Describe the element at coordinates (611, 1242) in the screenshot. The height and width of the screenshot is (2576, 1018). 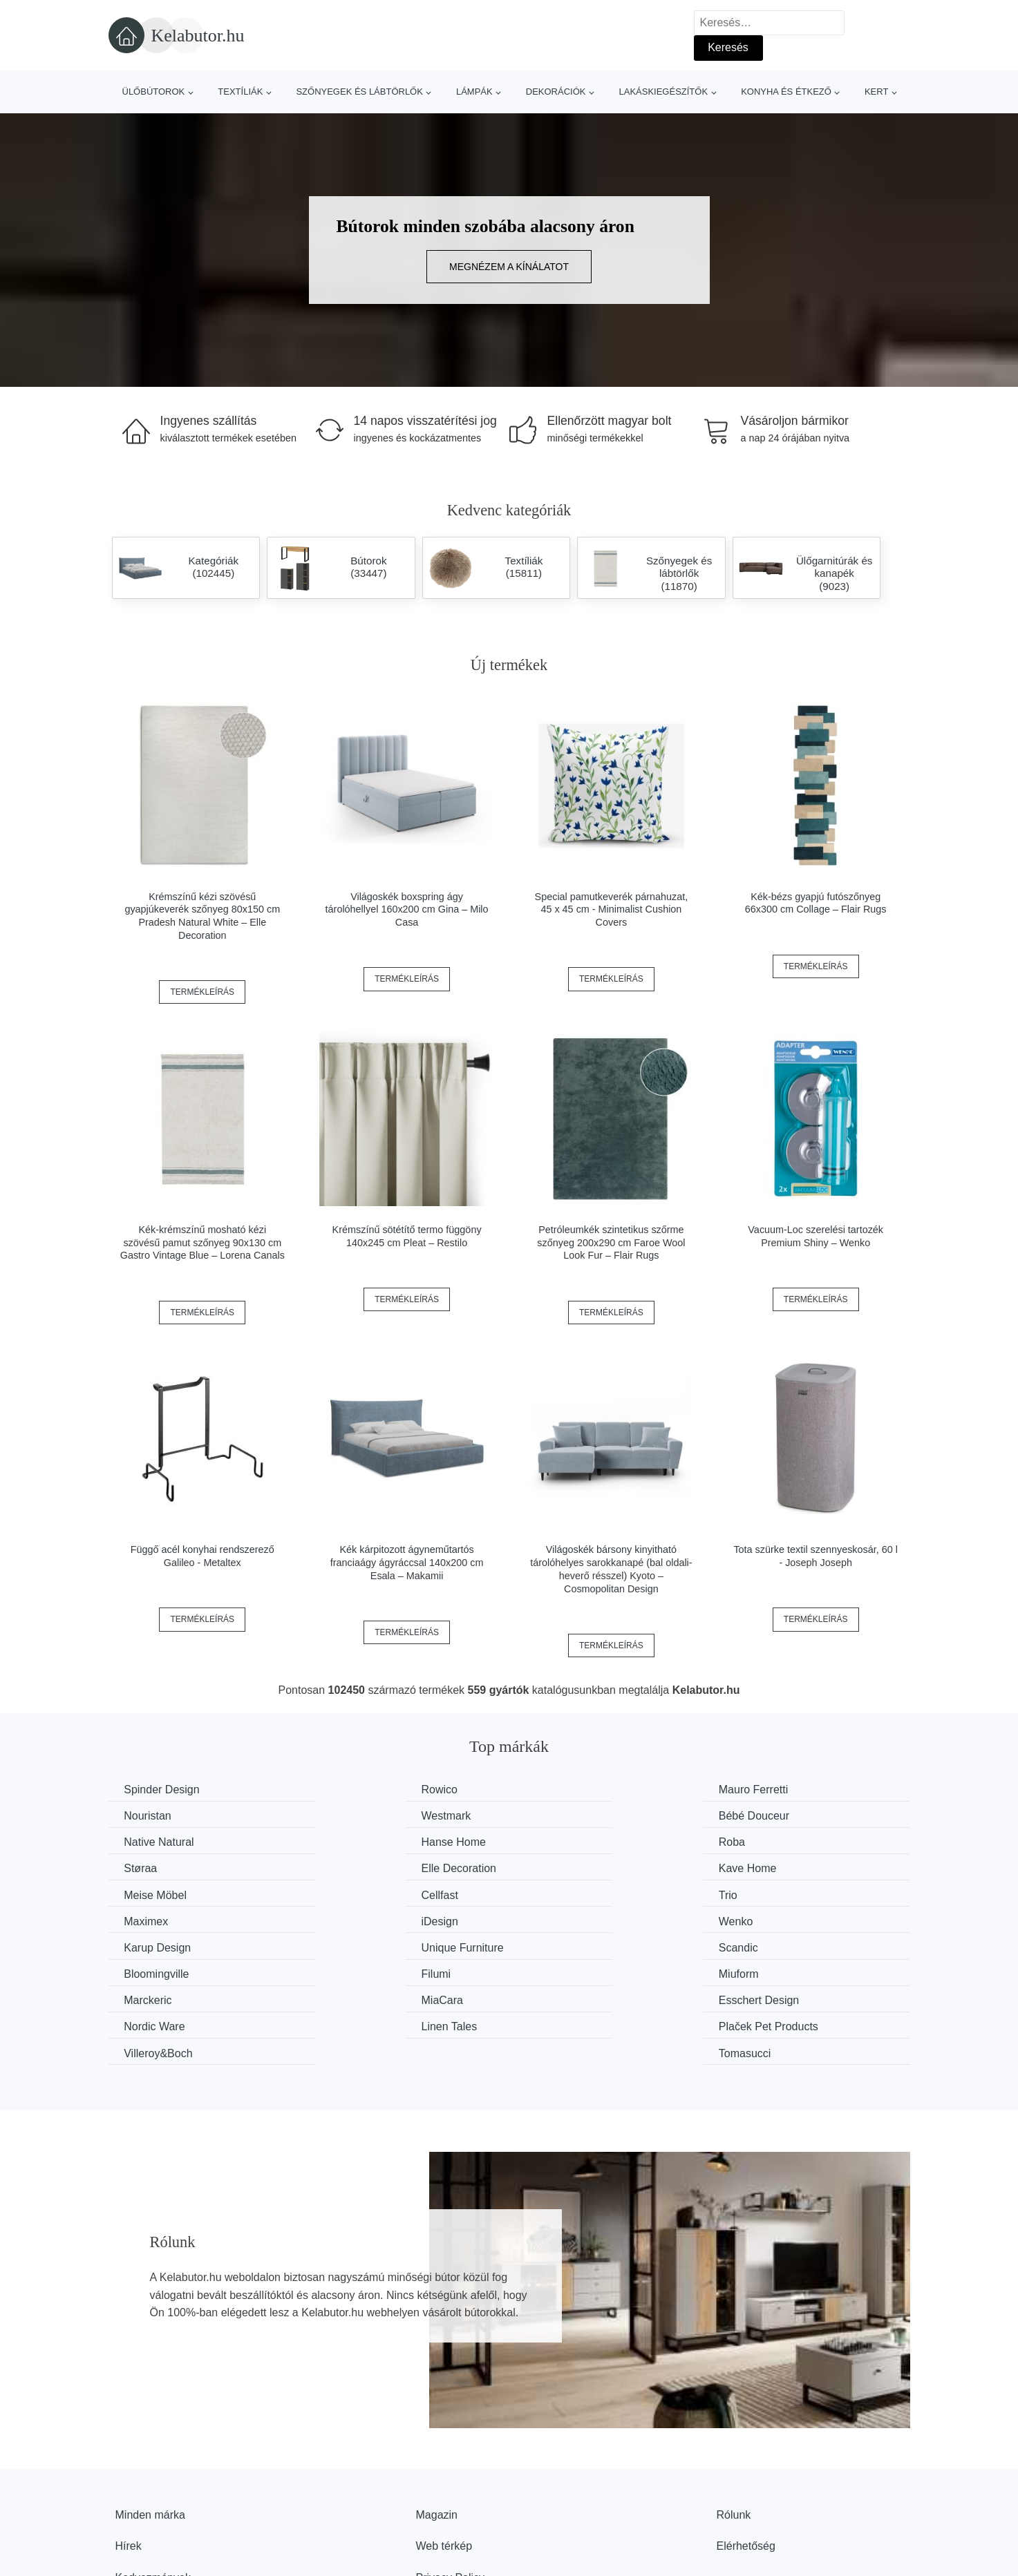
I see `Petróleumkék szintetikus szőrme szőnyeg 200x290 cm Faroe Wool Look Fur – Flair Rugs` at that location.